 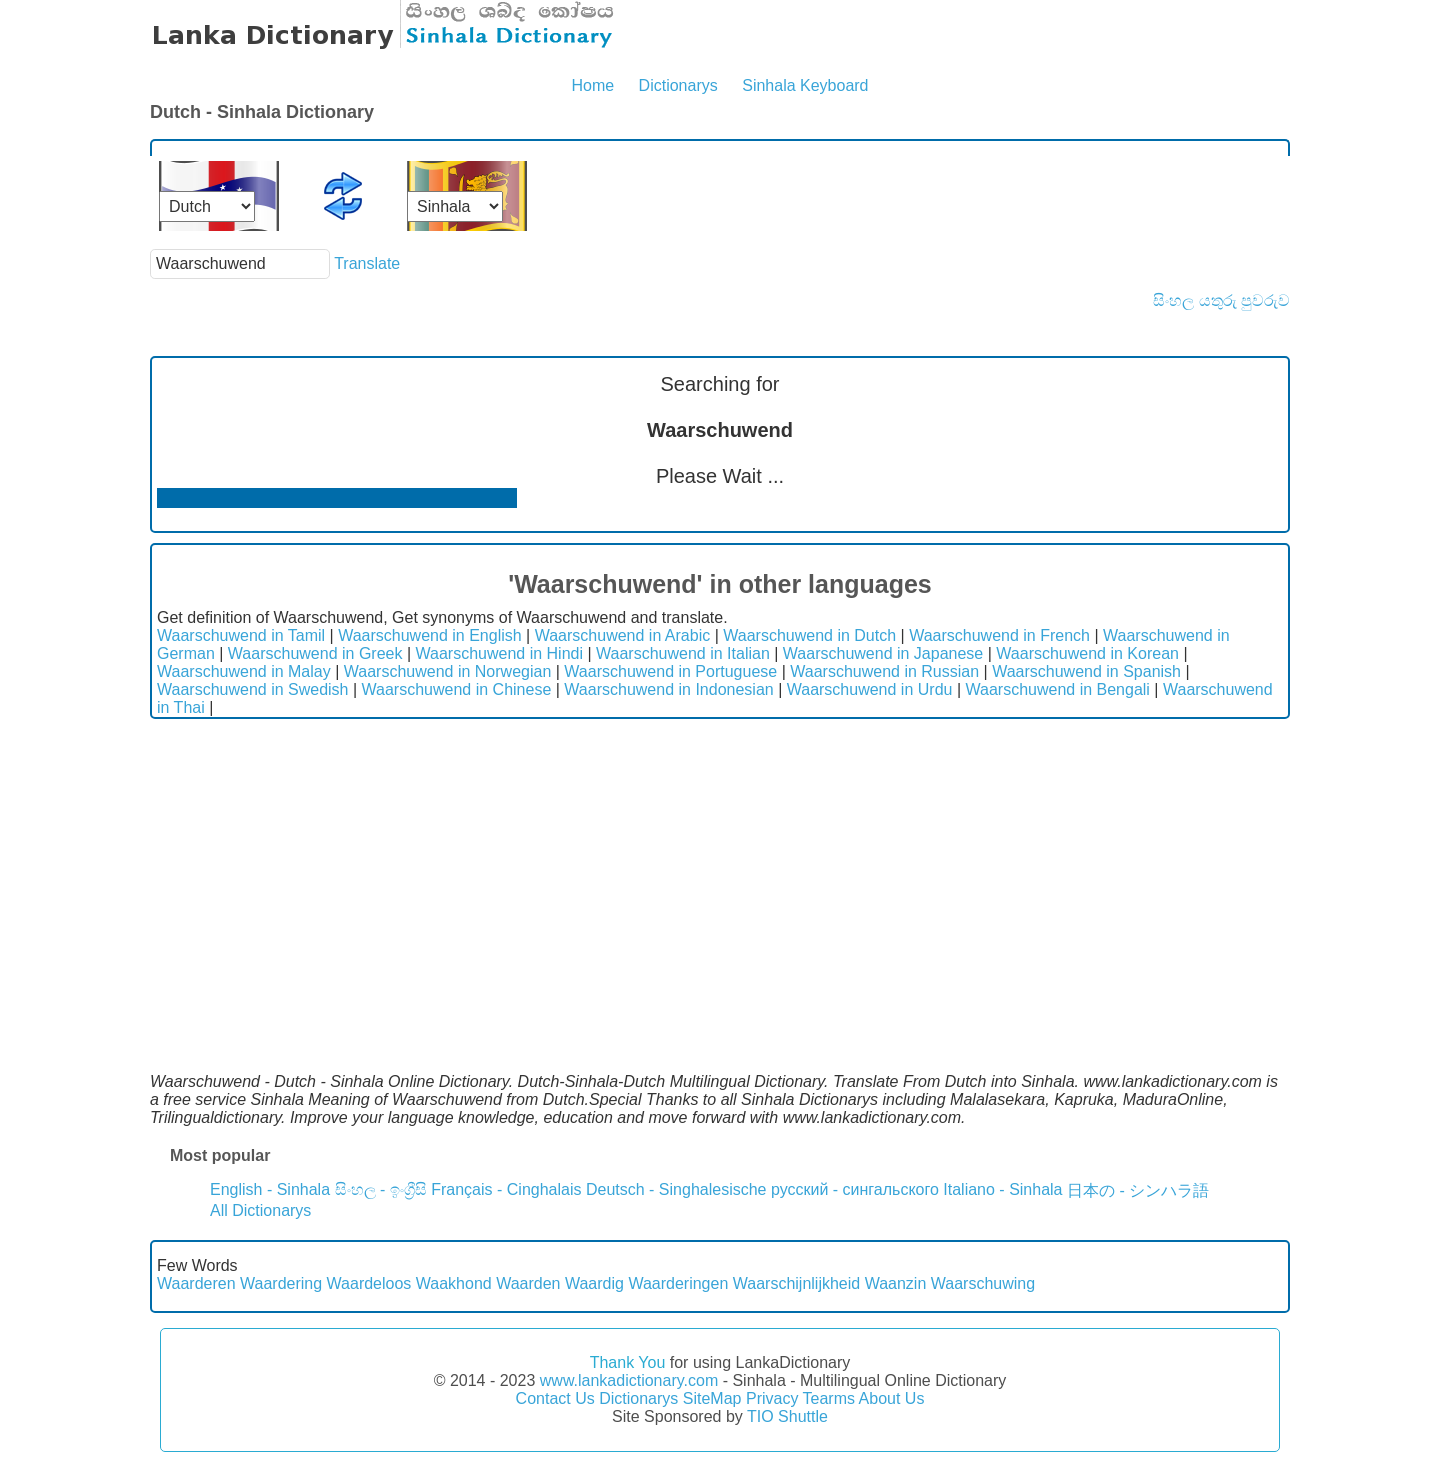 I want to click on Waarschuwend in Spanish, so click(x=1086, y=671).